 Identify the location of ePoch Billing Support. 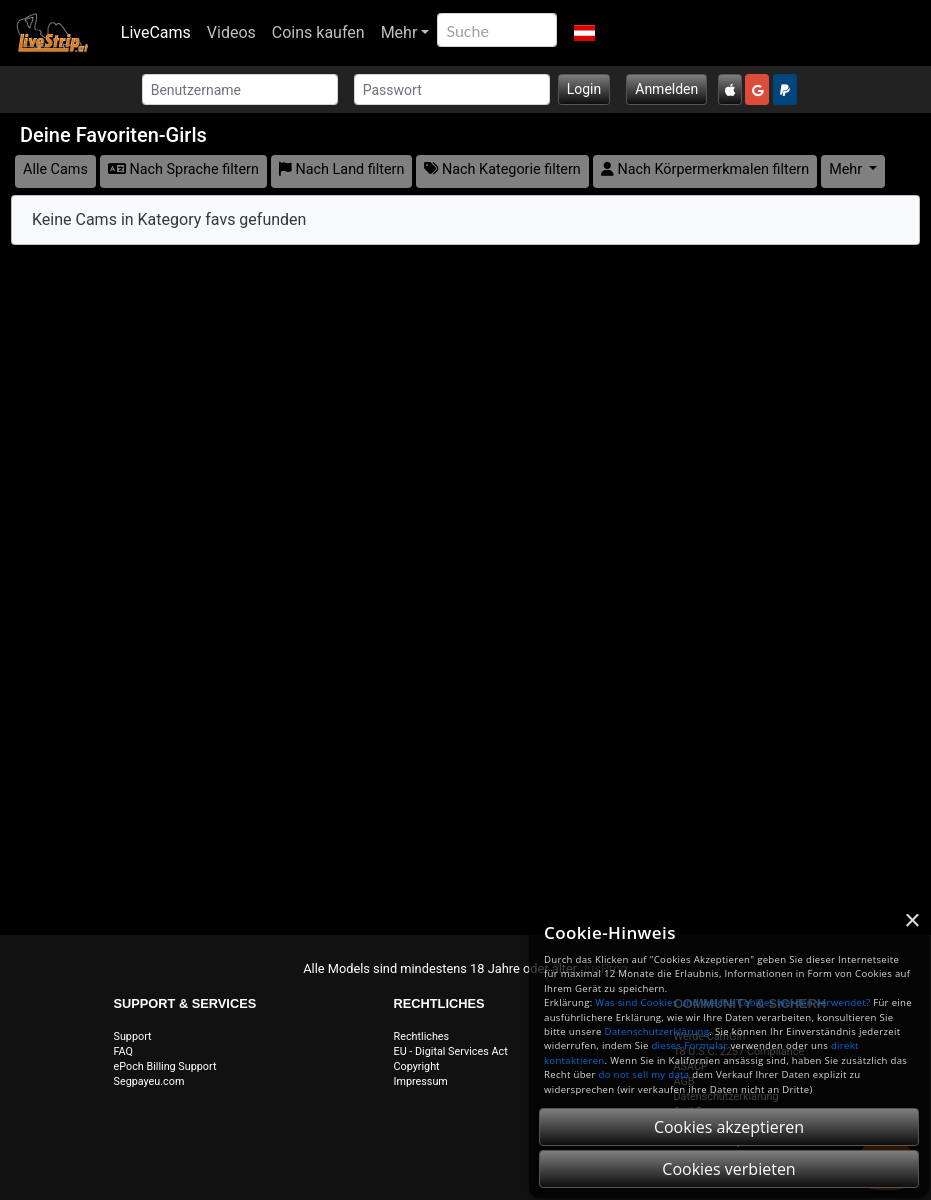
(165, 1066).